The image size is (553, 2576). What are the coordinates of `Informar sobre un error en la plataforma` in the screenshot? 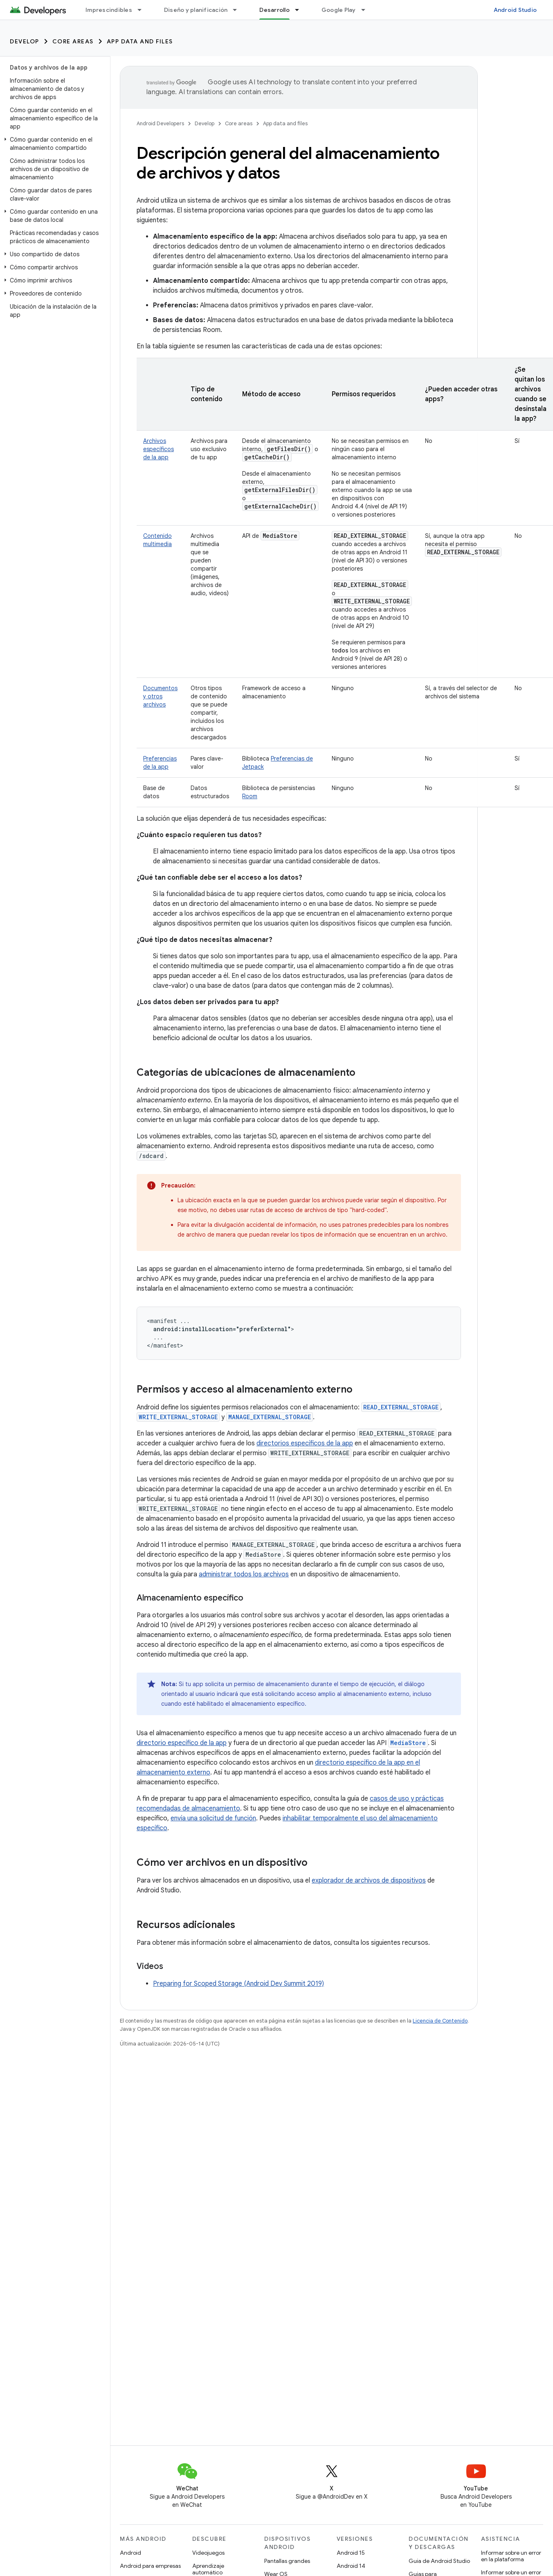 It's located at (511, 2556).